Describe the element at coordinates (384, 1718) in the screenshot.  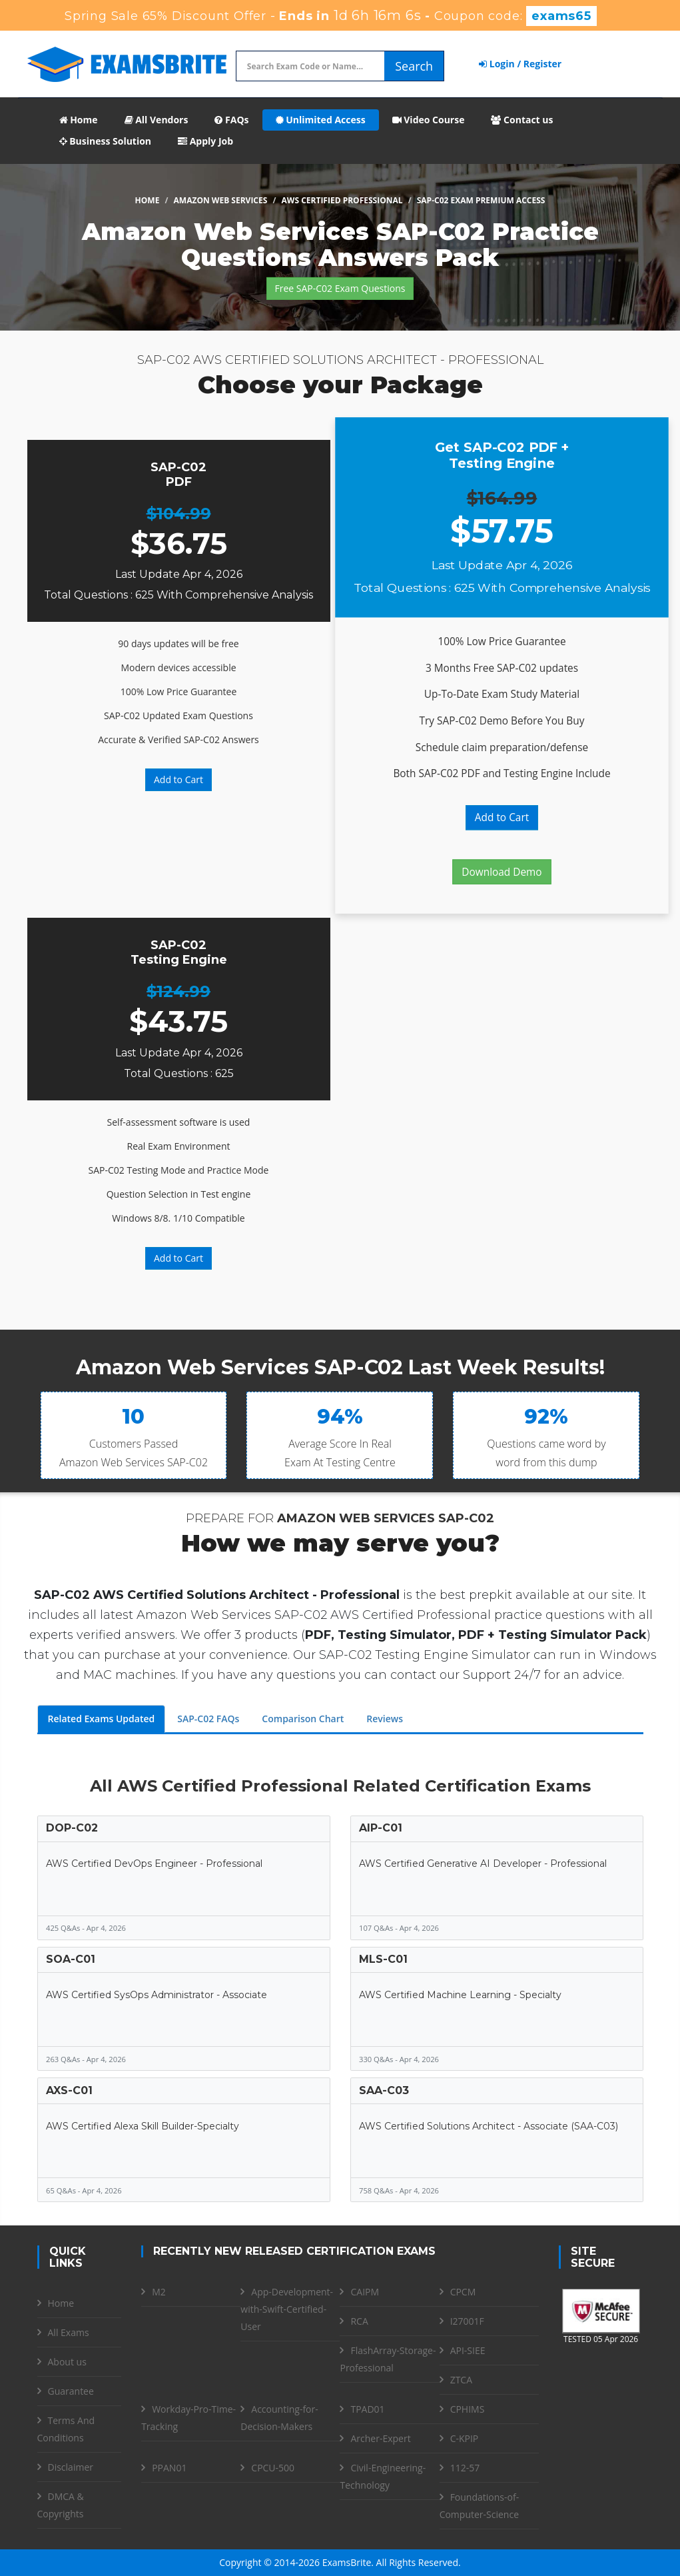
I see `Reviews` at that location.